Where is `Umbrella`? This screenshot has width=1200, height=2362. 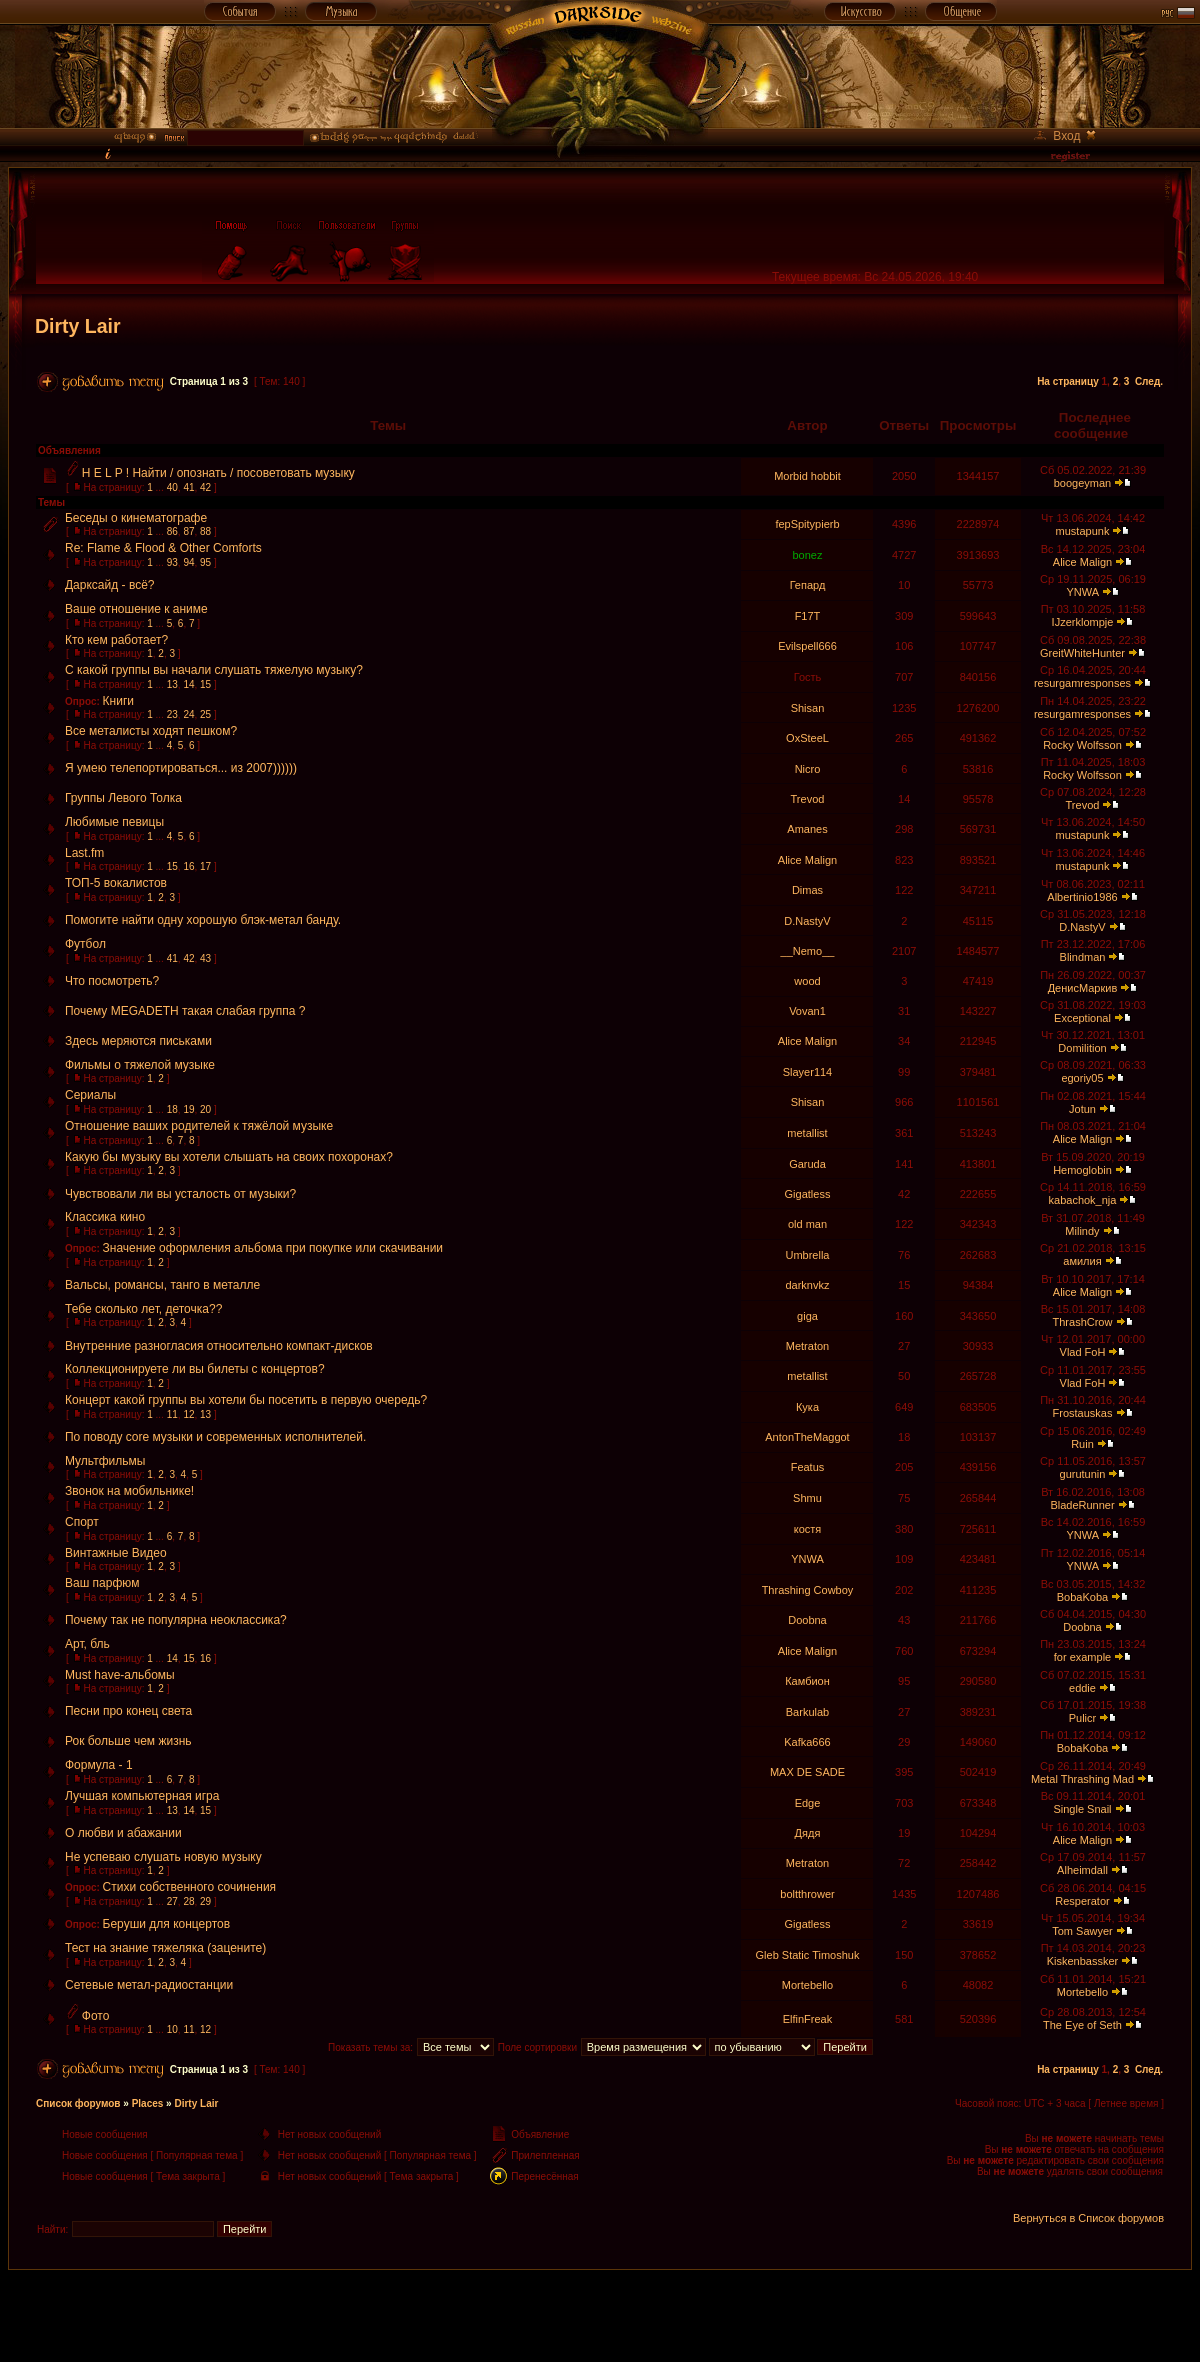 Umbrella is located at coordinates (807, 1255).